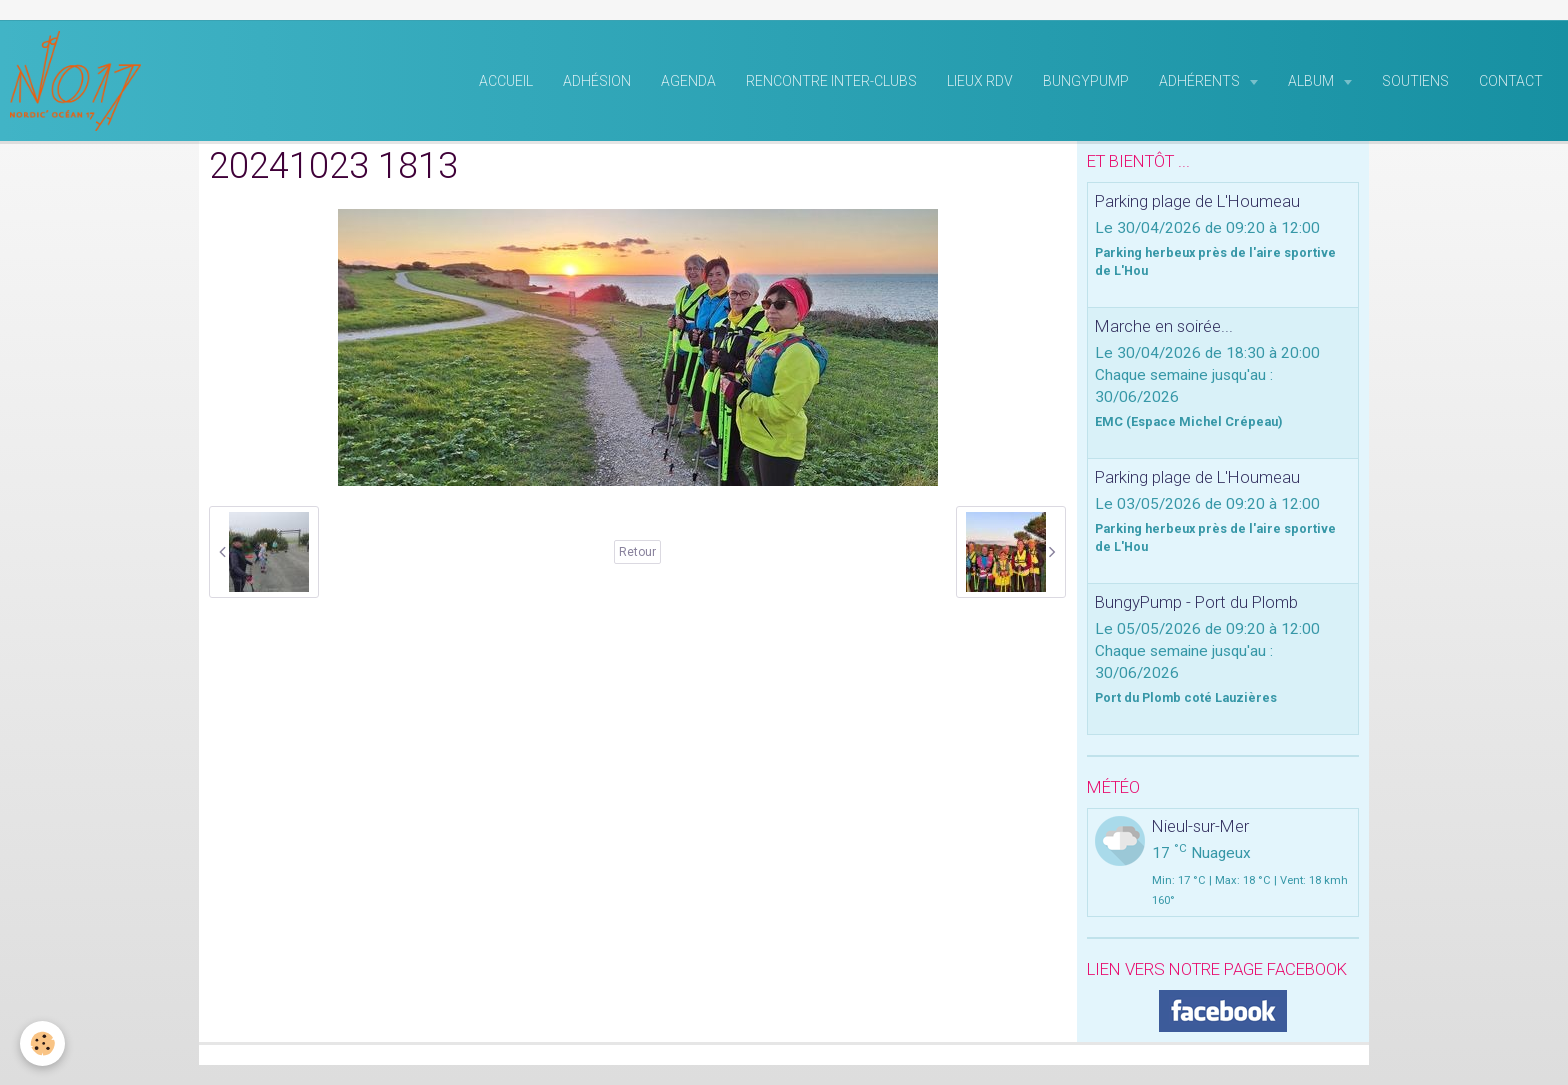  What do you see at coordinates (1164, 326) in the screenshot?
I see `Marche en soirée...` at bounding box center [1164, 326].